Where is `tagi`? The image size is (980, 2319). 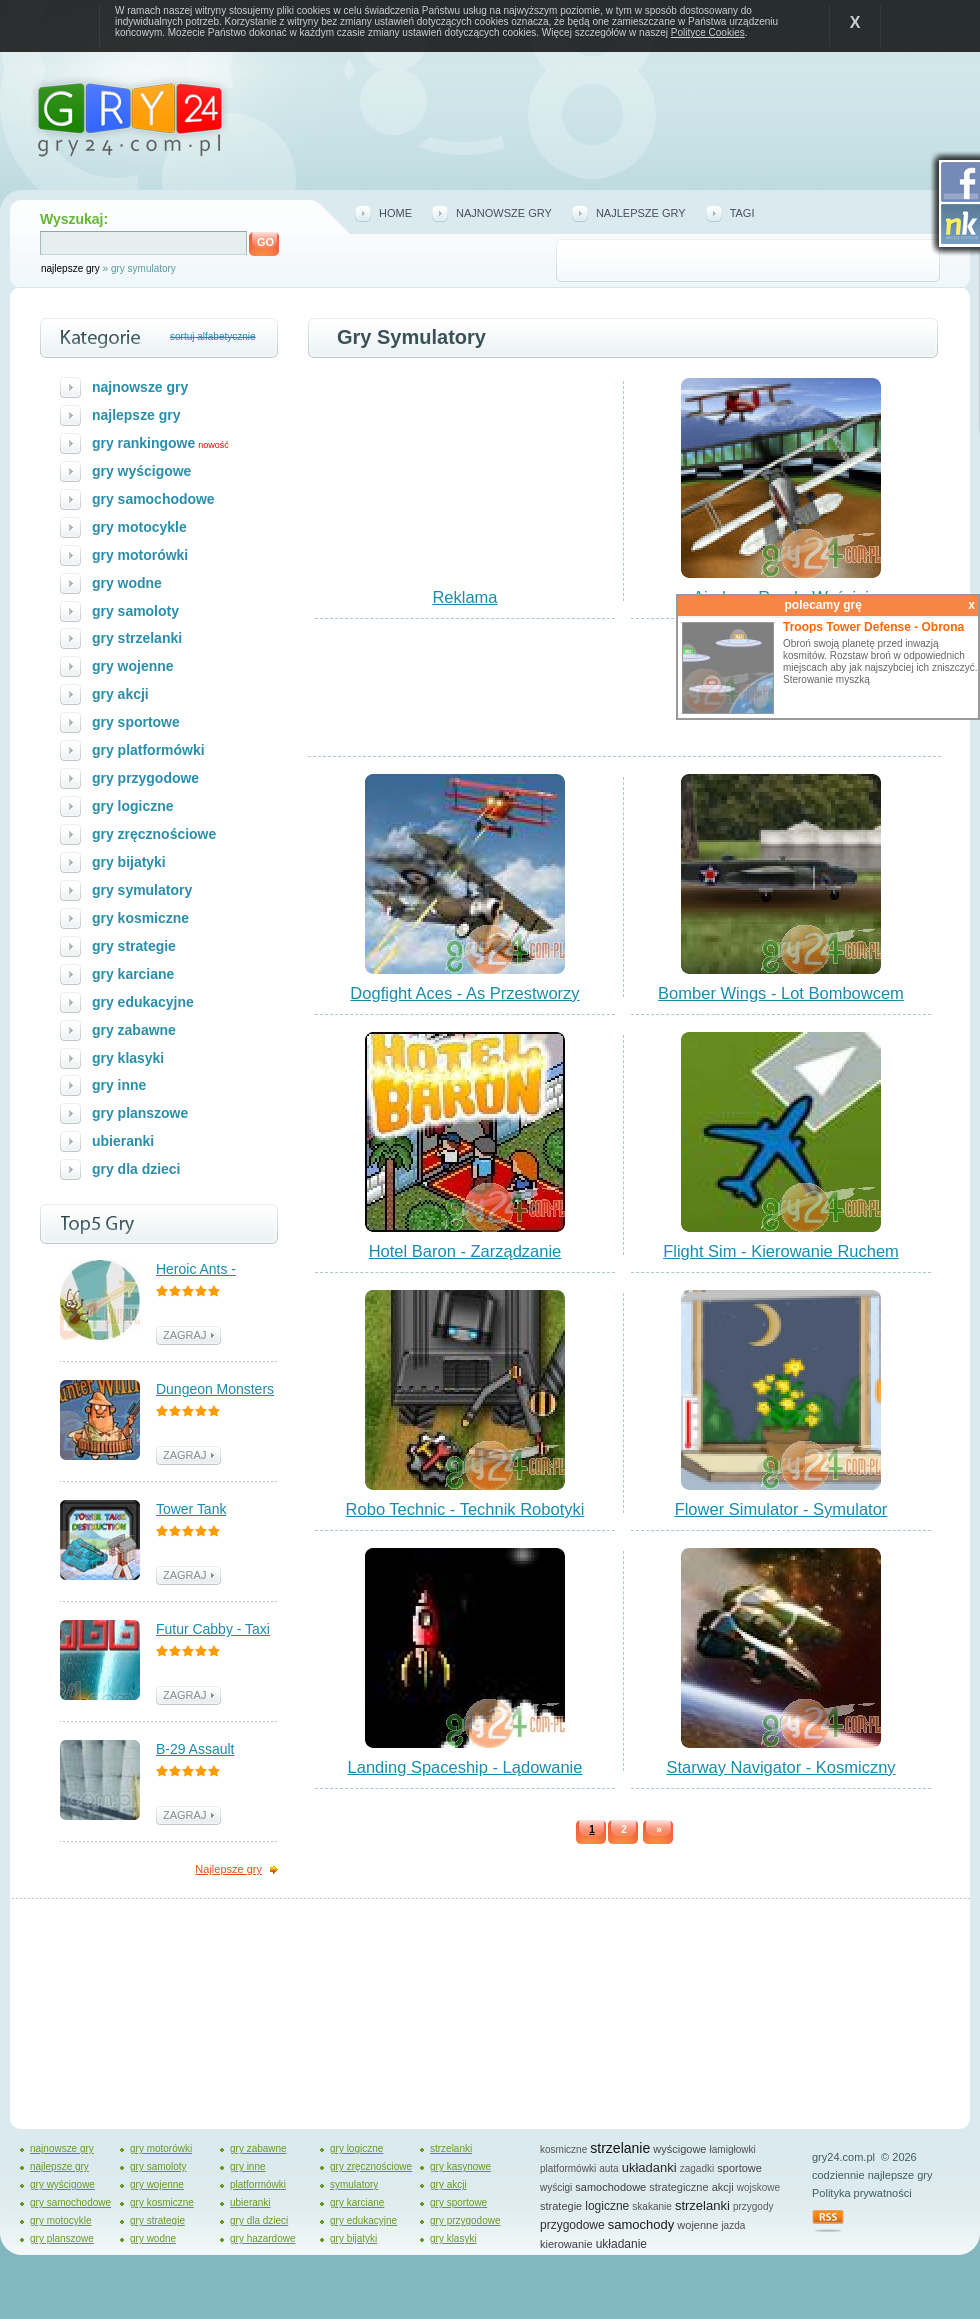
tagi is located at coordinates (742, 213).